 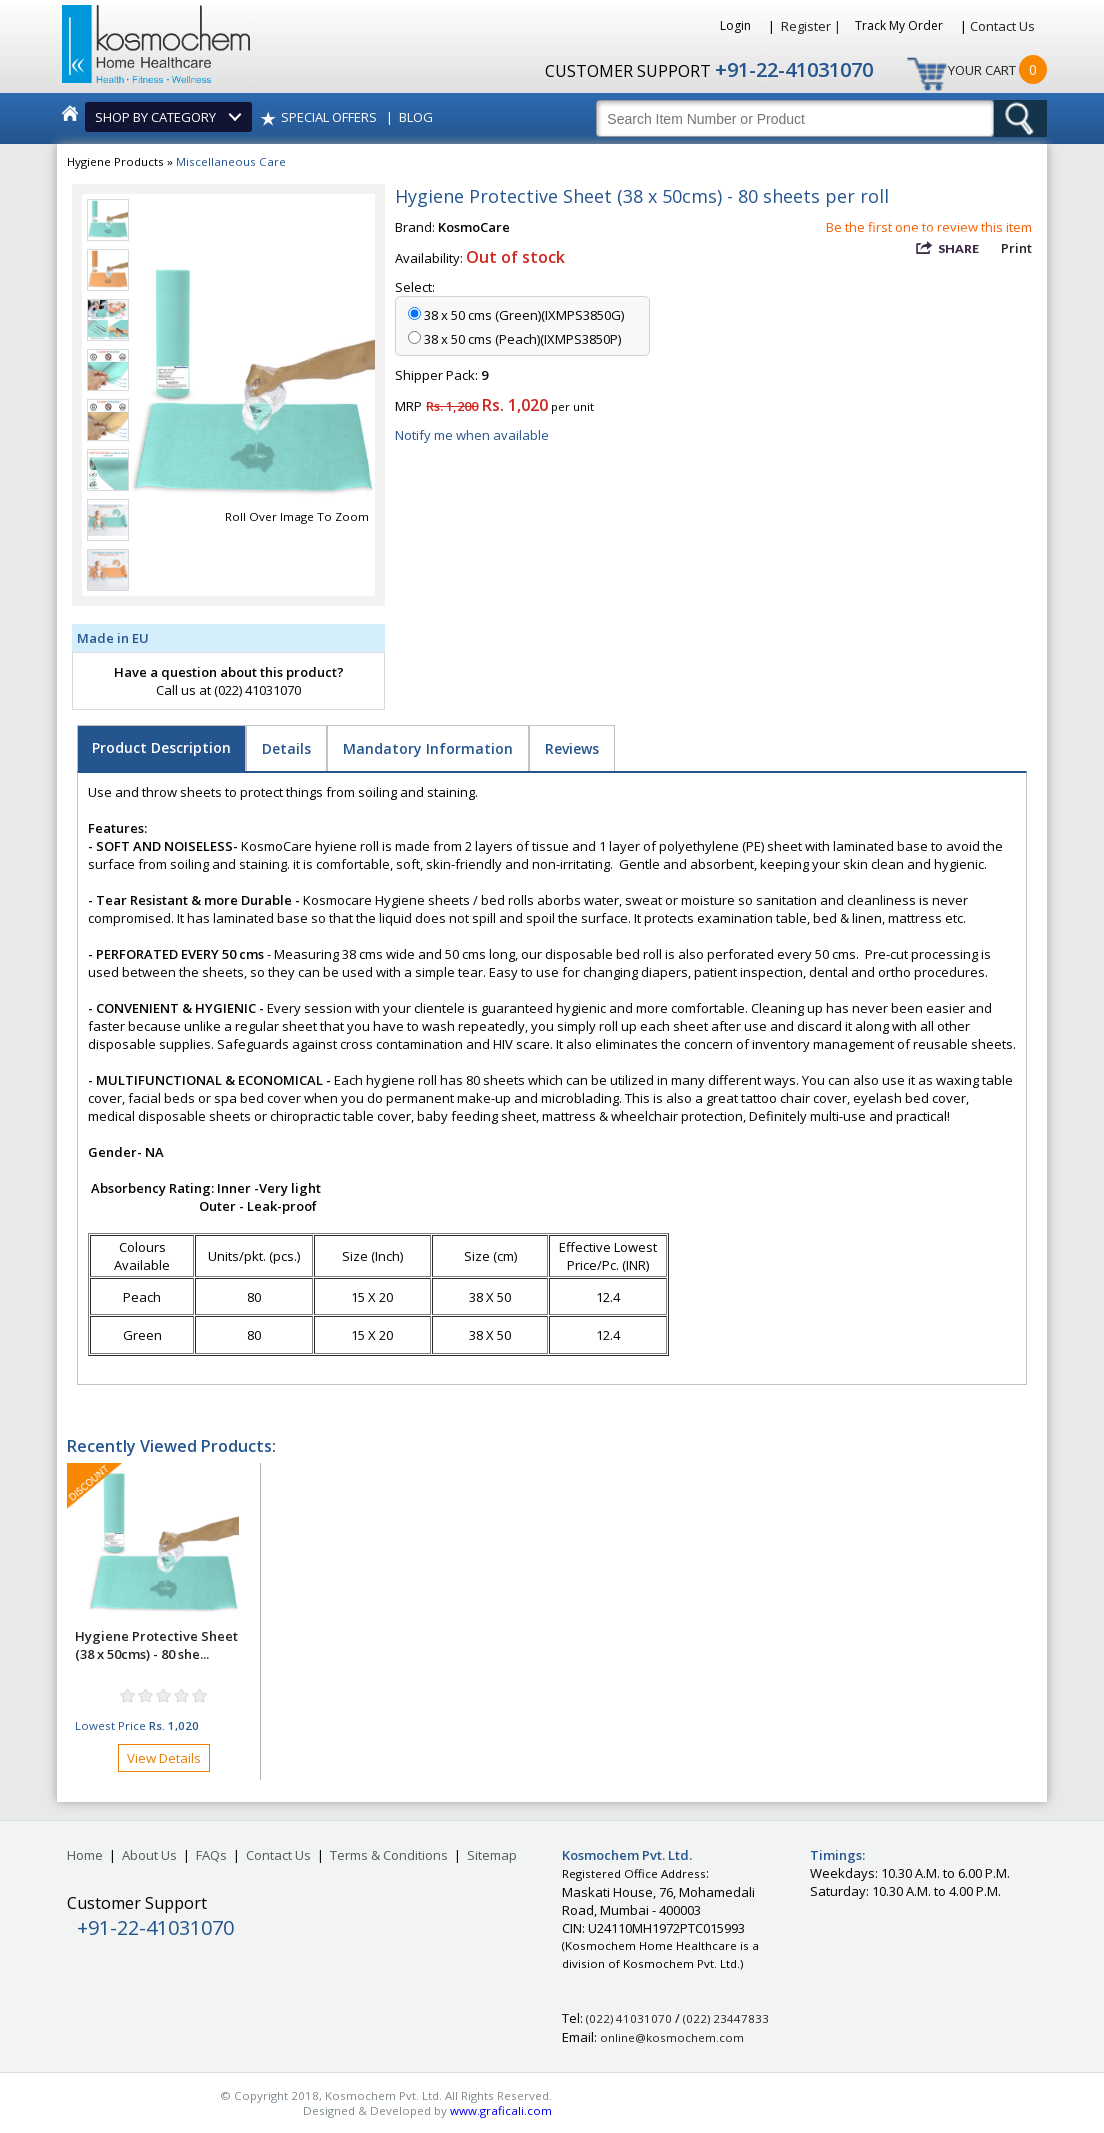 I want to click on Register |, so click(x=811, y=26).